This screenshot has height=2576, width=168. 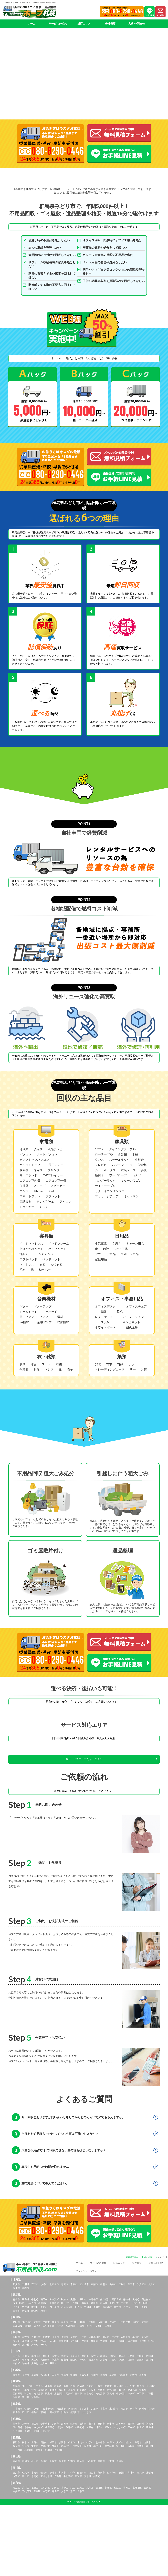 What do you see at coordinates (69, 2483) in the screenshot?
I see `草津町` at bounding box center [69, 2483].